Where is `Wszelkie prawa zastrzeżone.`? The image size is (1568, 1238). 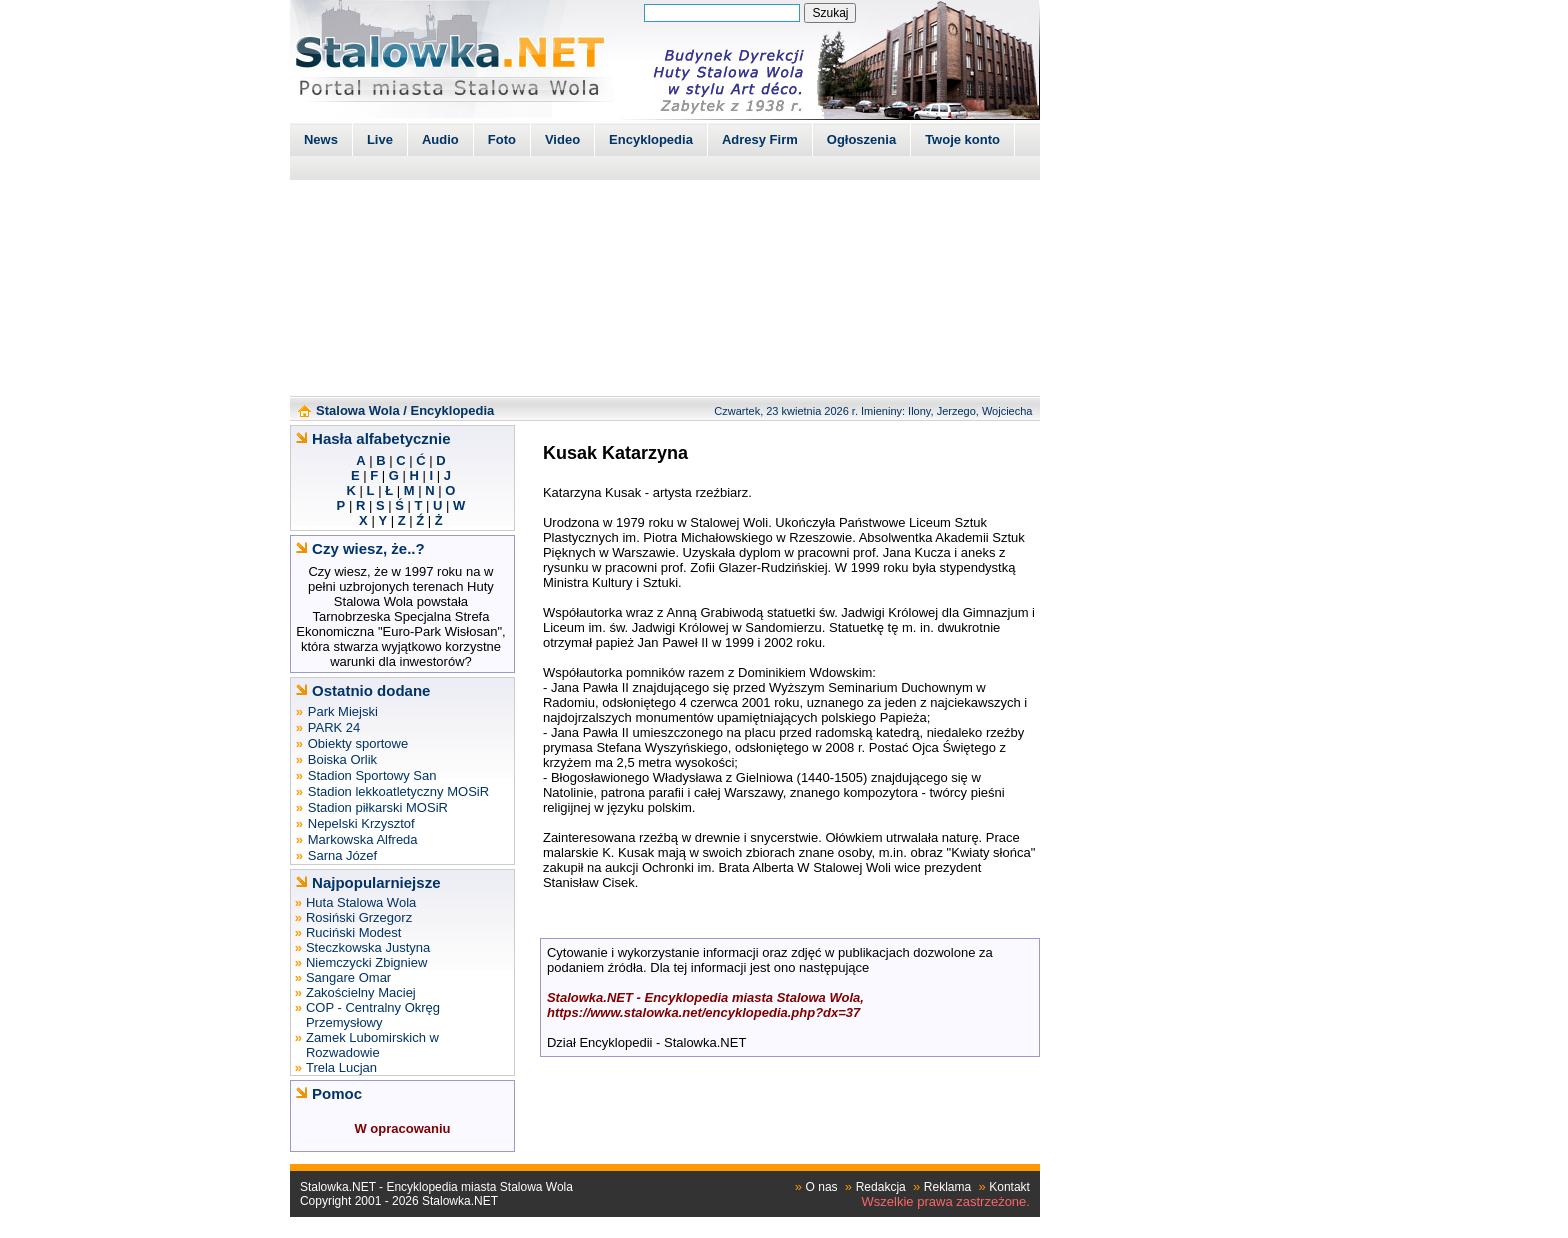 Wszelkie prawa zastrzeżone. is located at coordinates (946, 1201).